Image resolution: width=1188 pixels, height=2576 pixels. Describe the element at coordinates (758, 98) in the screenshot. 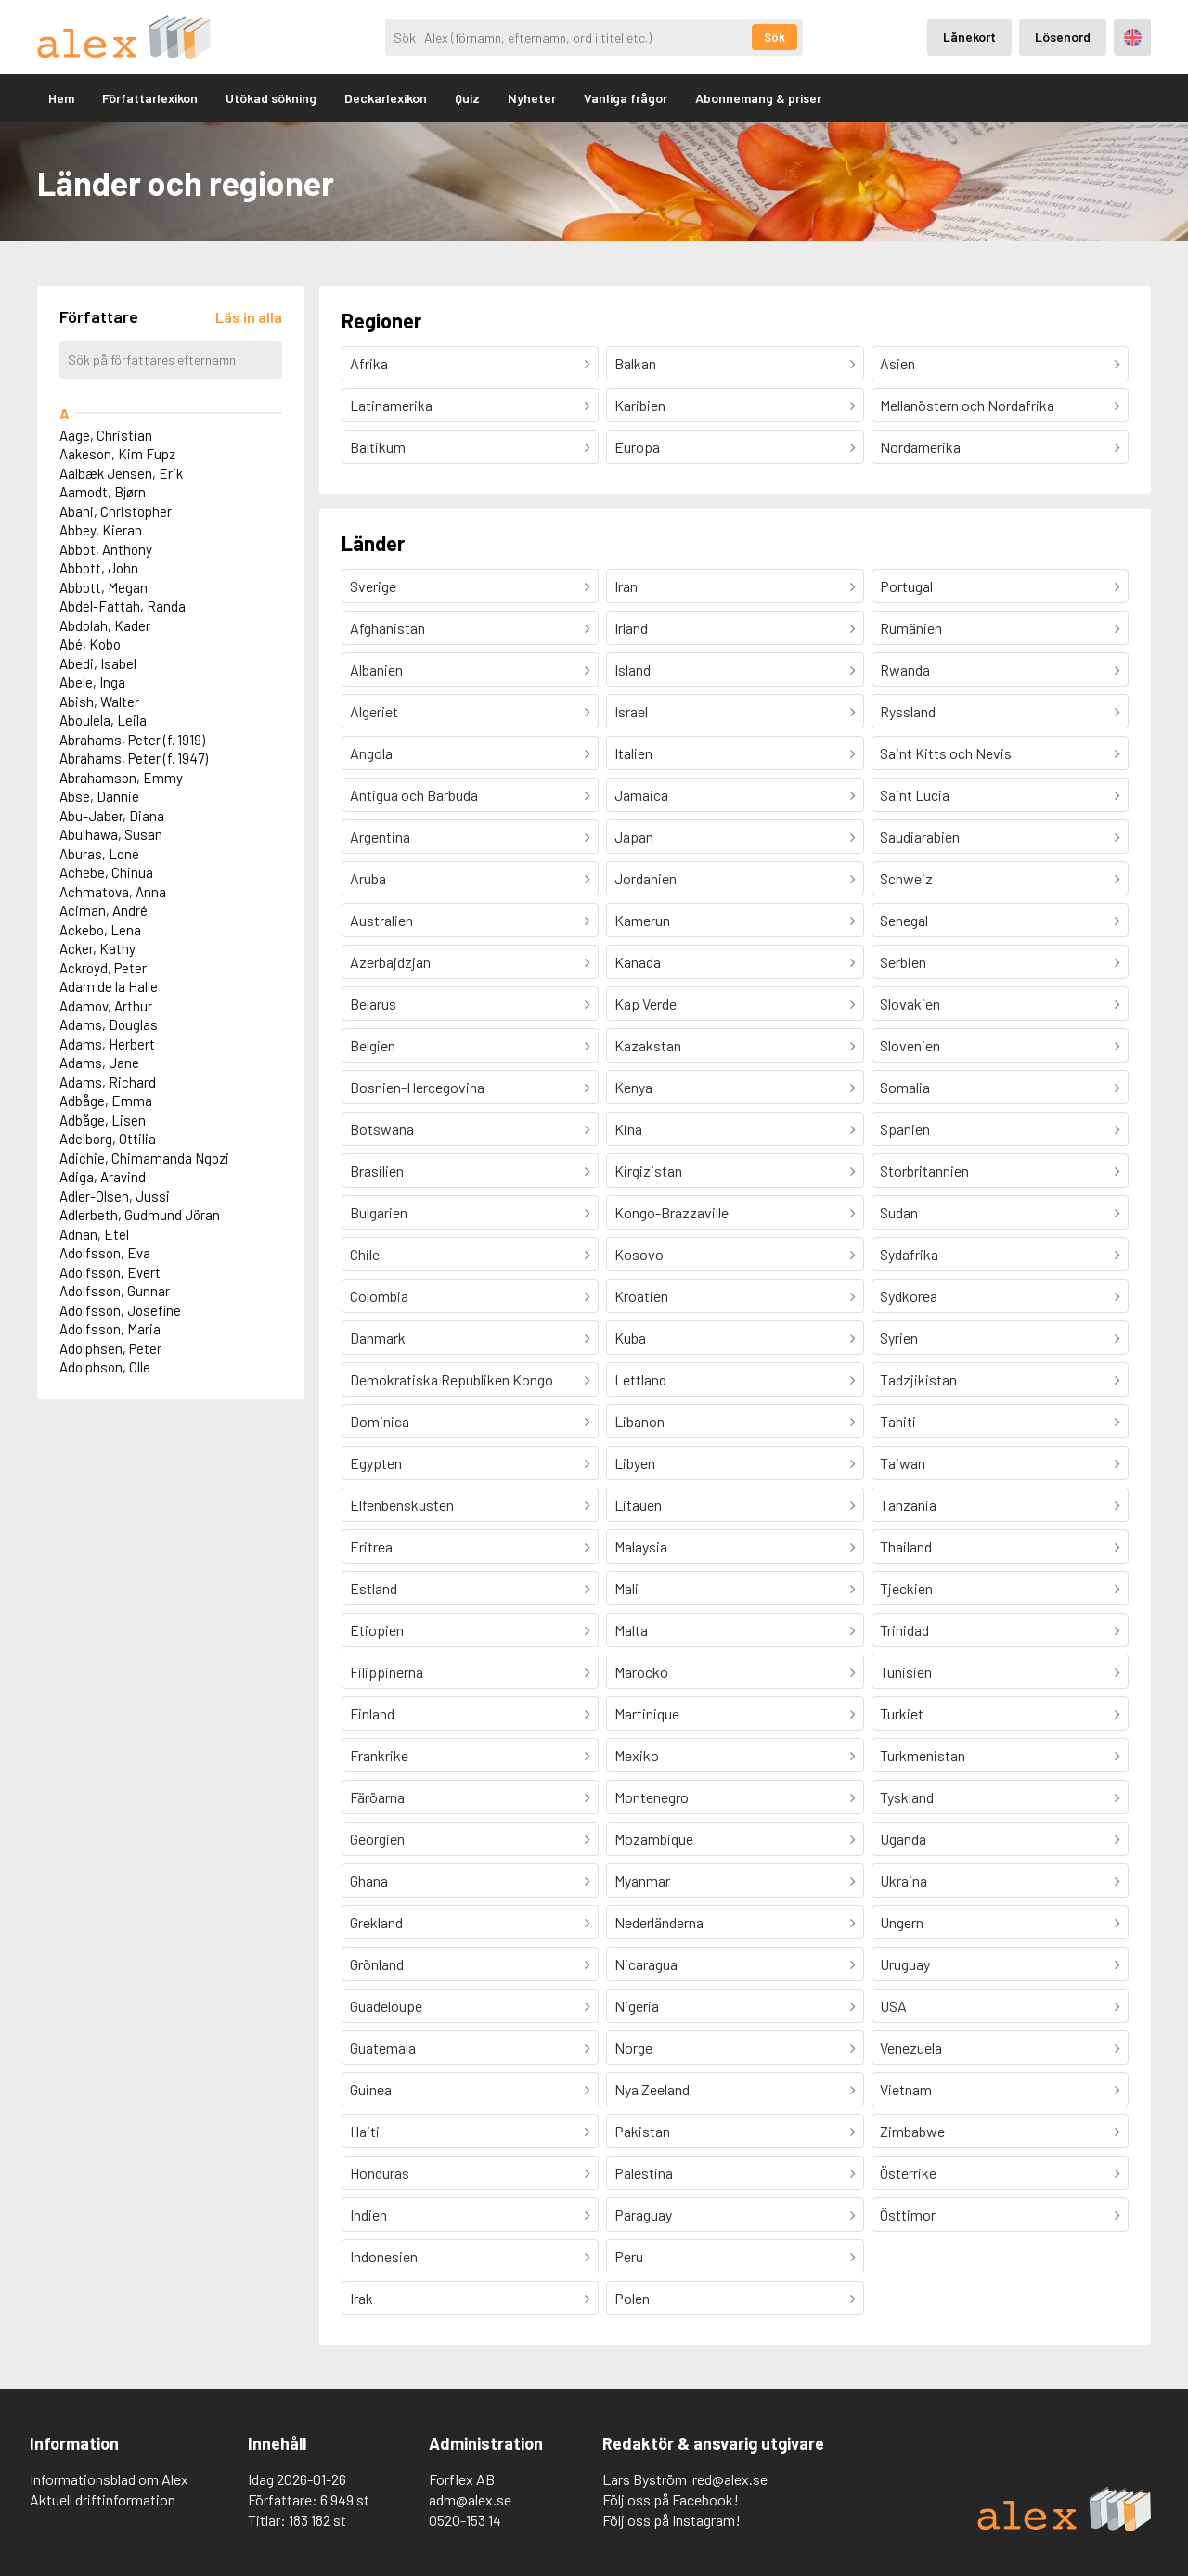

I see `Abonnemang & priser` at that location.